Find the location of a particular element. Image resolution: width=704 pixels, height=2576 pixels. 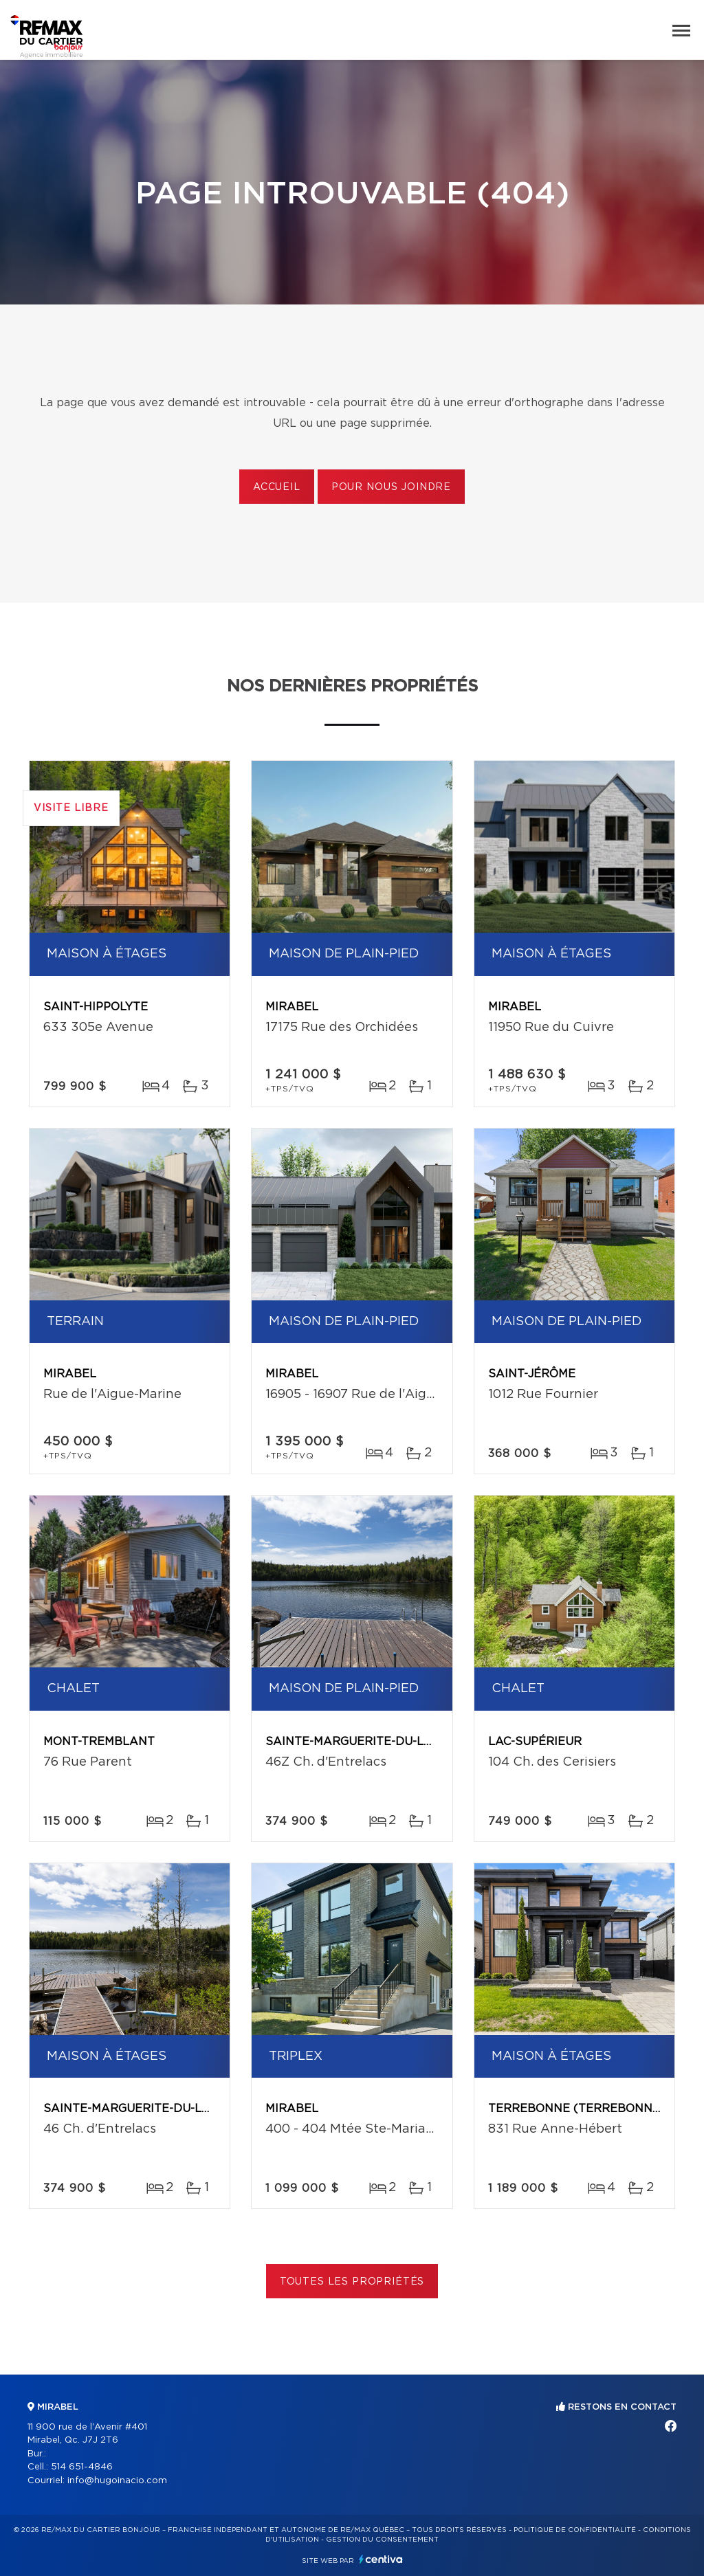

Pour nous joindre is located at coordinates (391, 487).